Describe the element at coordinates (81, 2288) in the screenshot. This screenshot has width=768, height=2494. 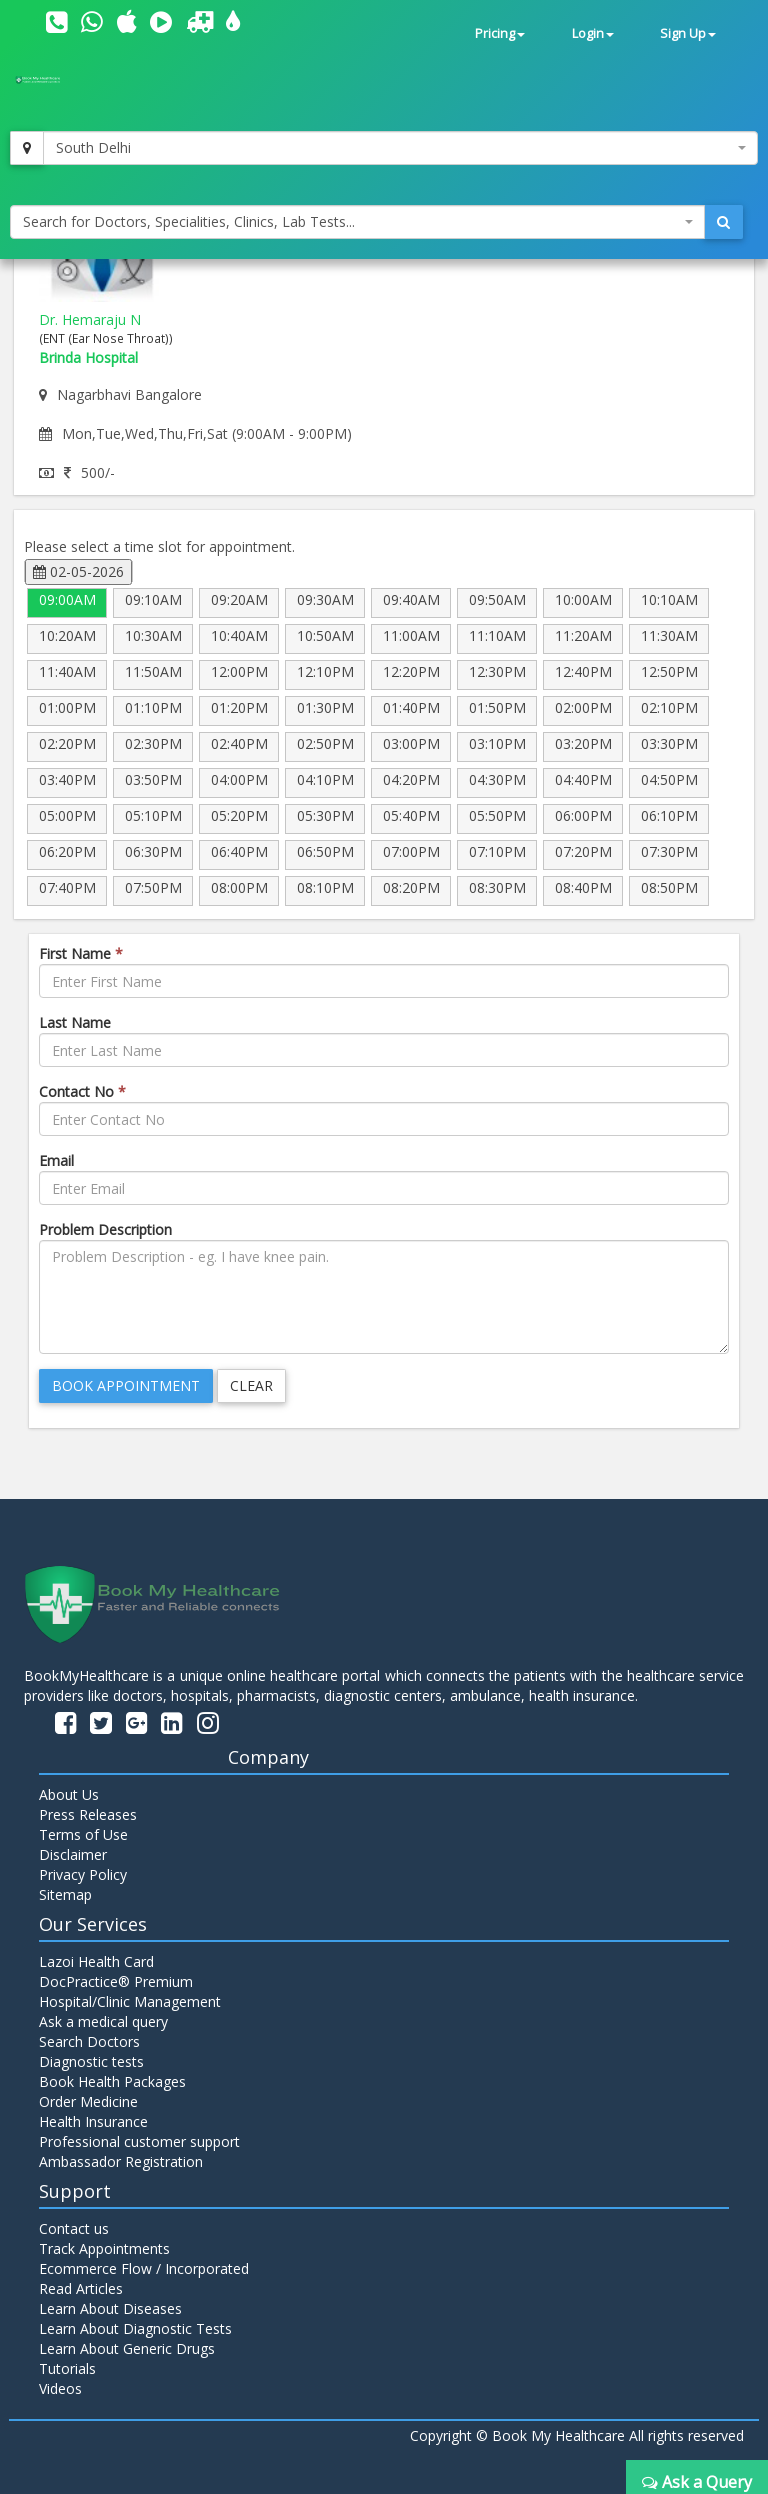
I see `Read Articles` at that location.